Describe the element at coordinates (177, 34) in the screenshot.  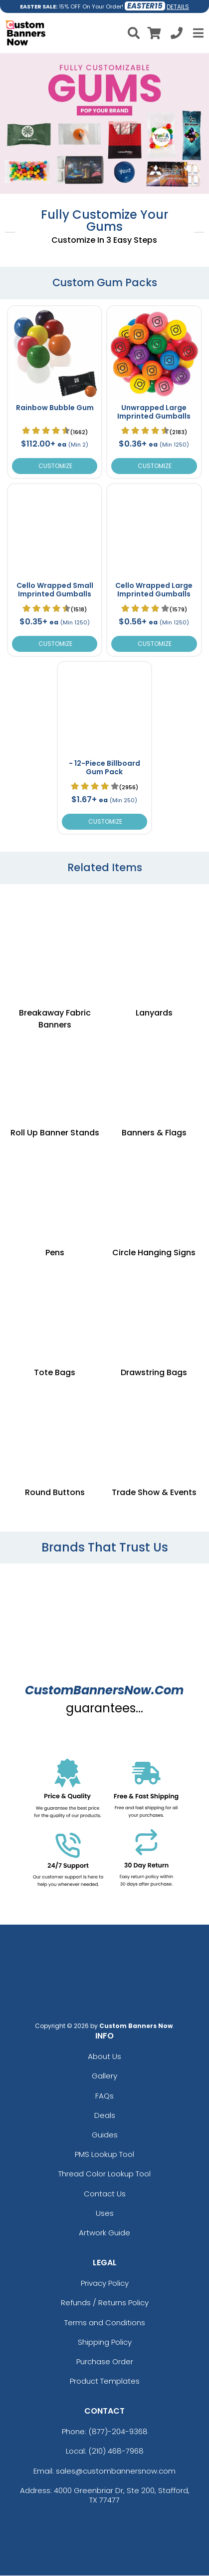
I see `[Call us at +1-210 468-7968]` at that location.